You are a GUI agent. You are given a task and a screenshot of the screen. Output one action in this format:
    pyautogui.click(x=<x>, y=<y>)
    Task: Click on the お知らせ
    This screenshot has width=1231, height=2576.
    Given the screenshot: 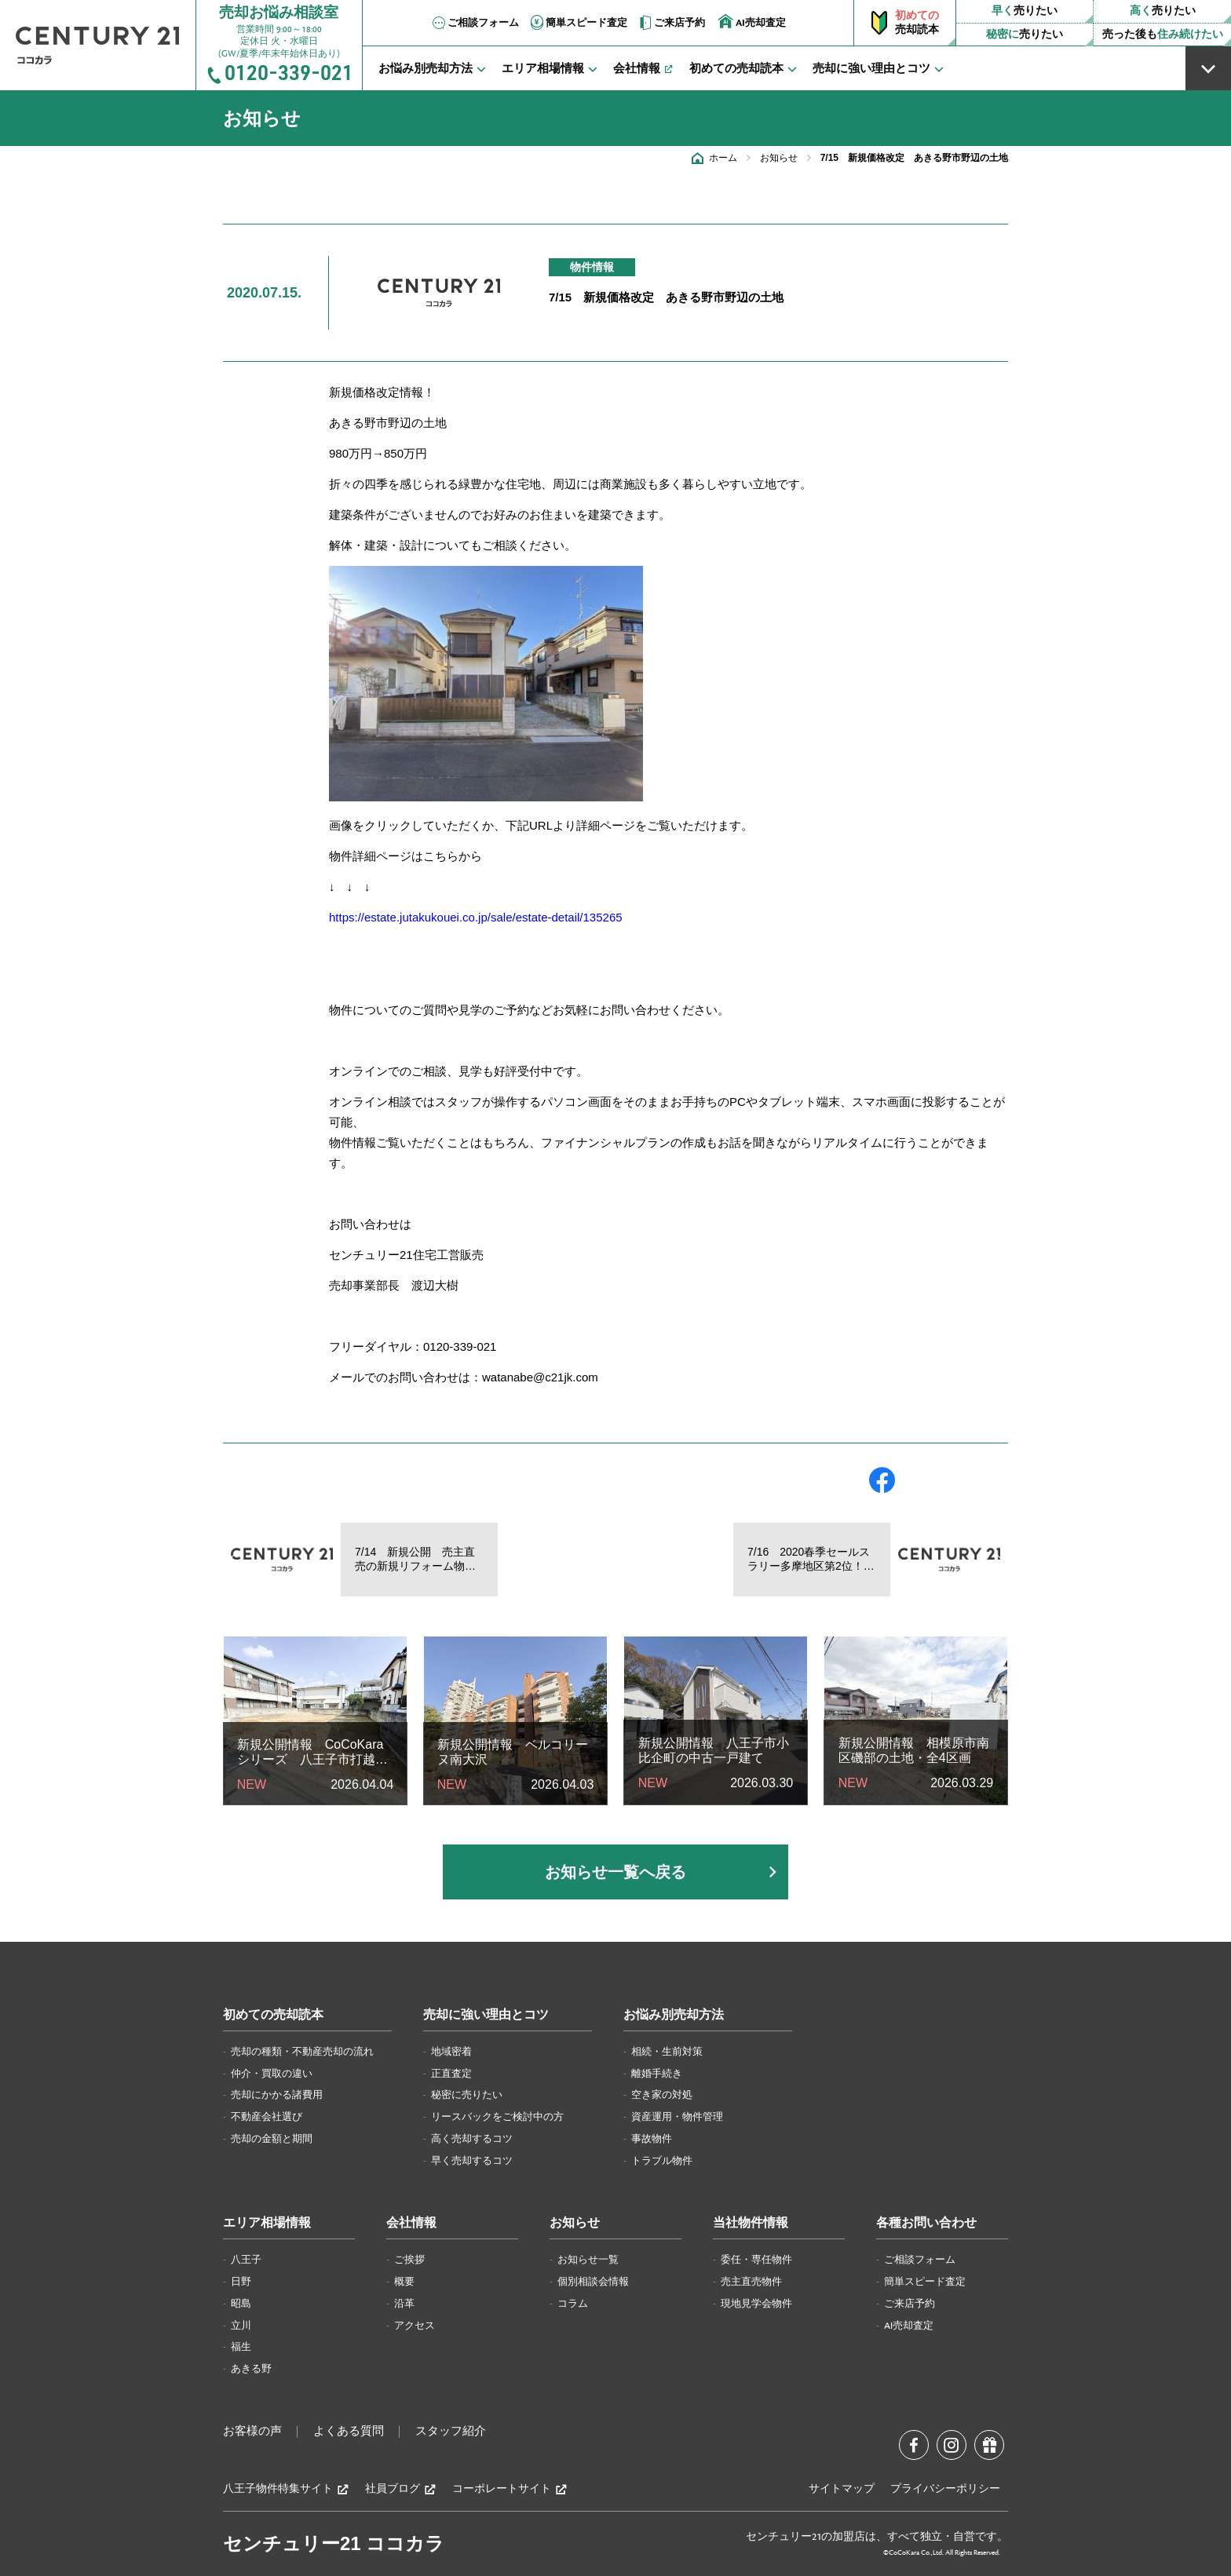 What is the action you would take?
    pyautogui.click(x=779, y=157)
    